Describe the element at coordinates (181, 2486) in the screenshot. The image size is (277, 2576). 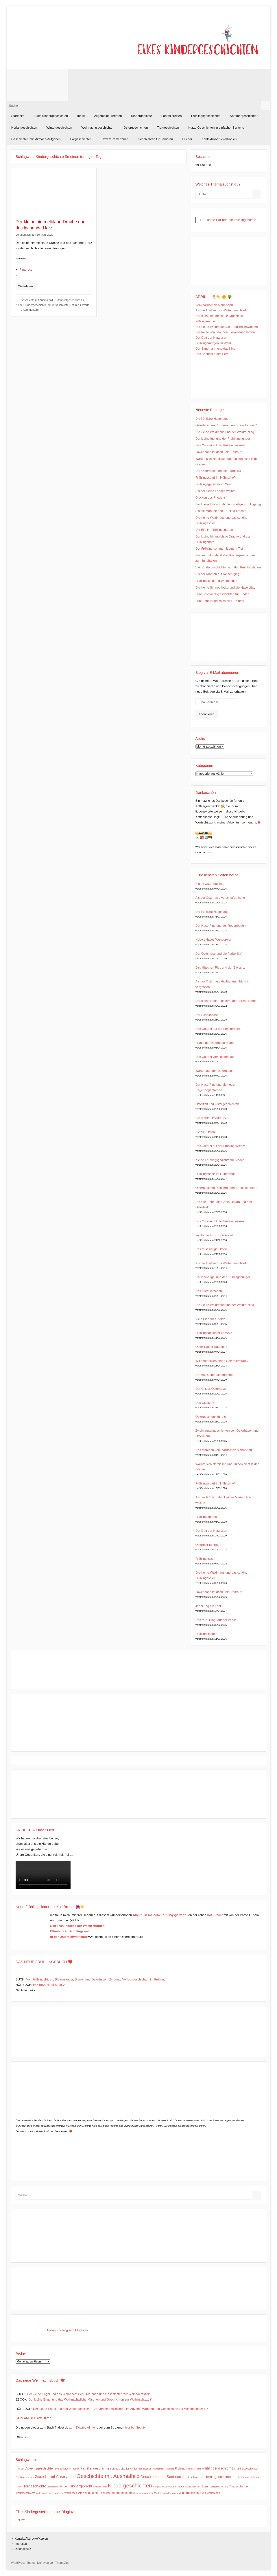
I see `Natur [Natur (52 Einträge)]` at that location.